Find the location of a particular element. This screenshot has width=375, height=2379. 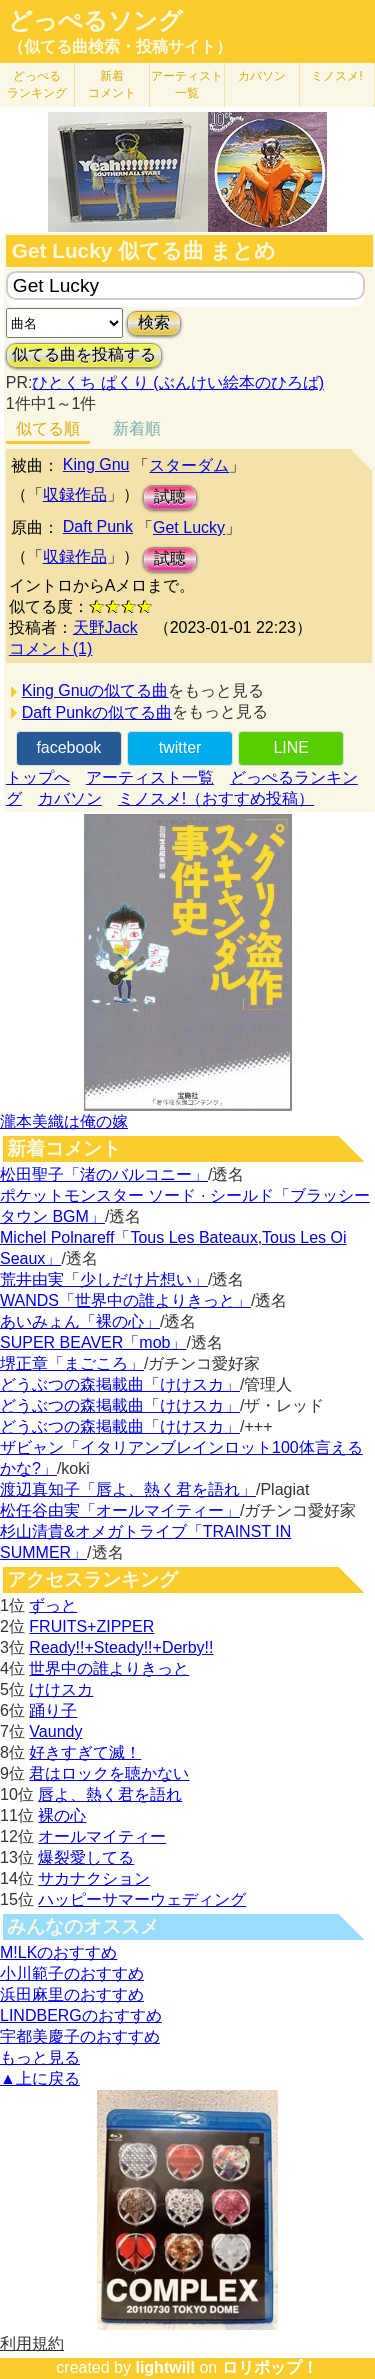

検索 is located at coordinates (154, 322).